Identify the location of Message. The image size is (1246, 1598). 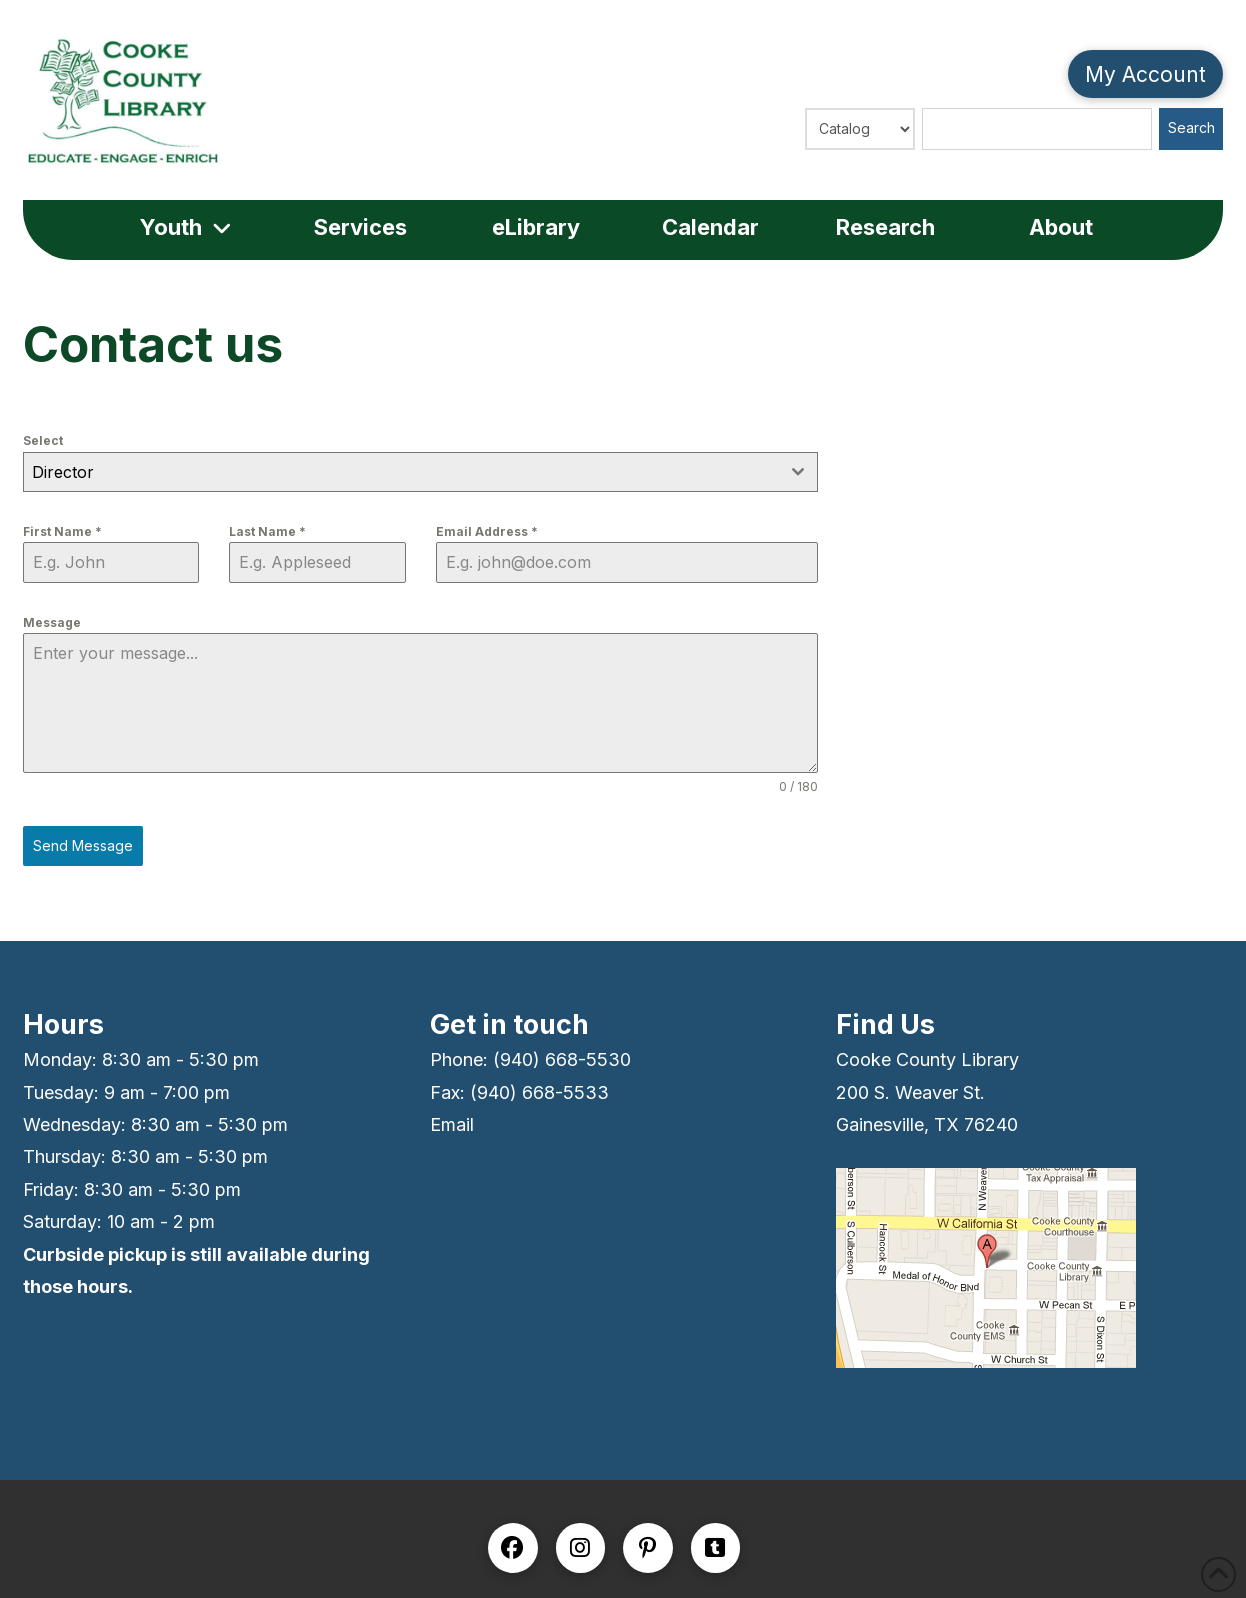
(52, 622).